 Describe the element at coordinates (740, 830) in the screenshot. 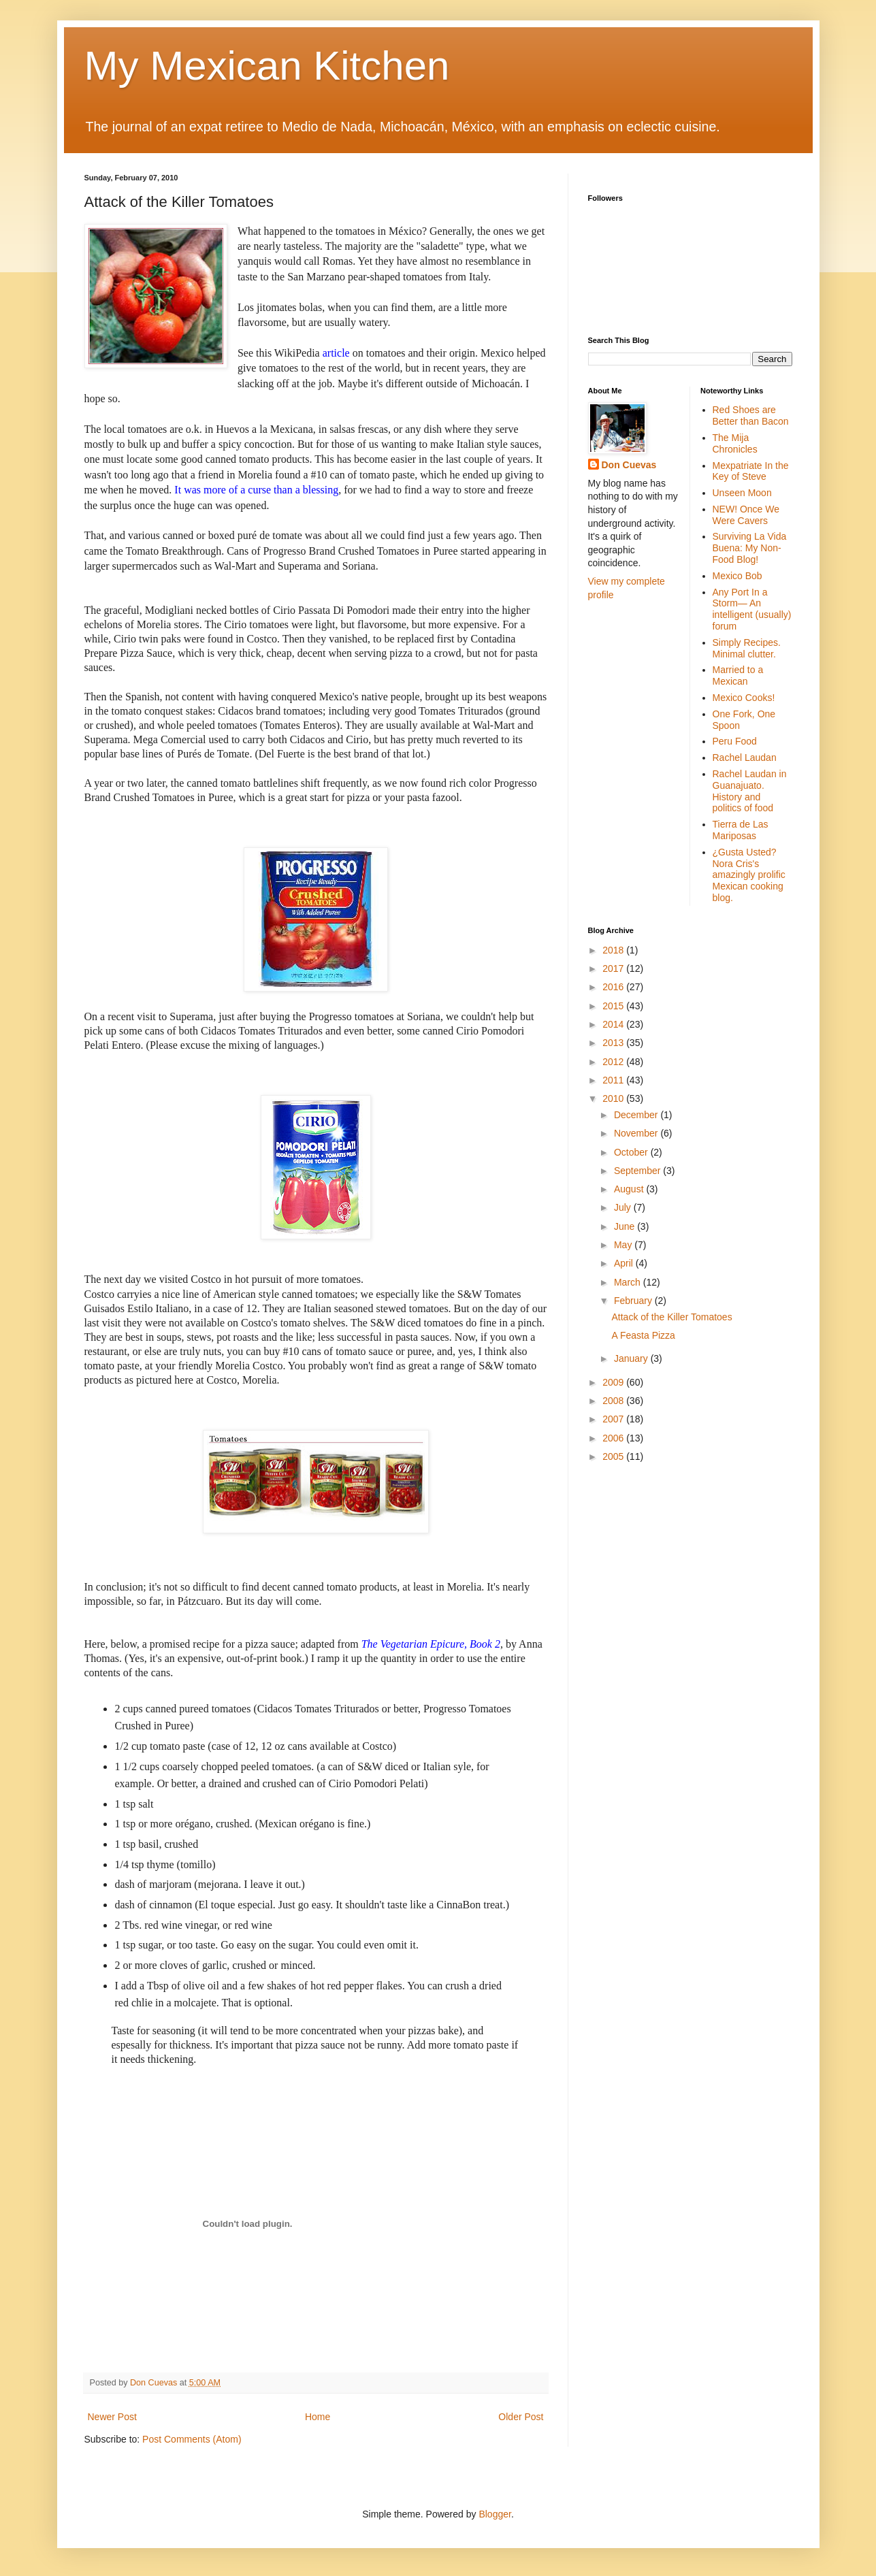

I see `Tierra de Las Mariposas` at that location.